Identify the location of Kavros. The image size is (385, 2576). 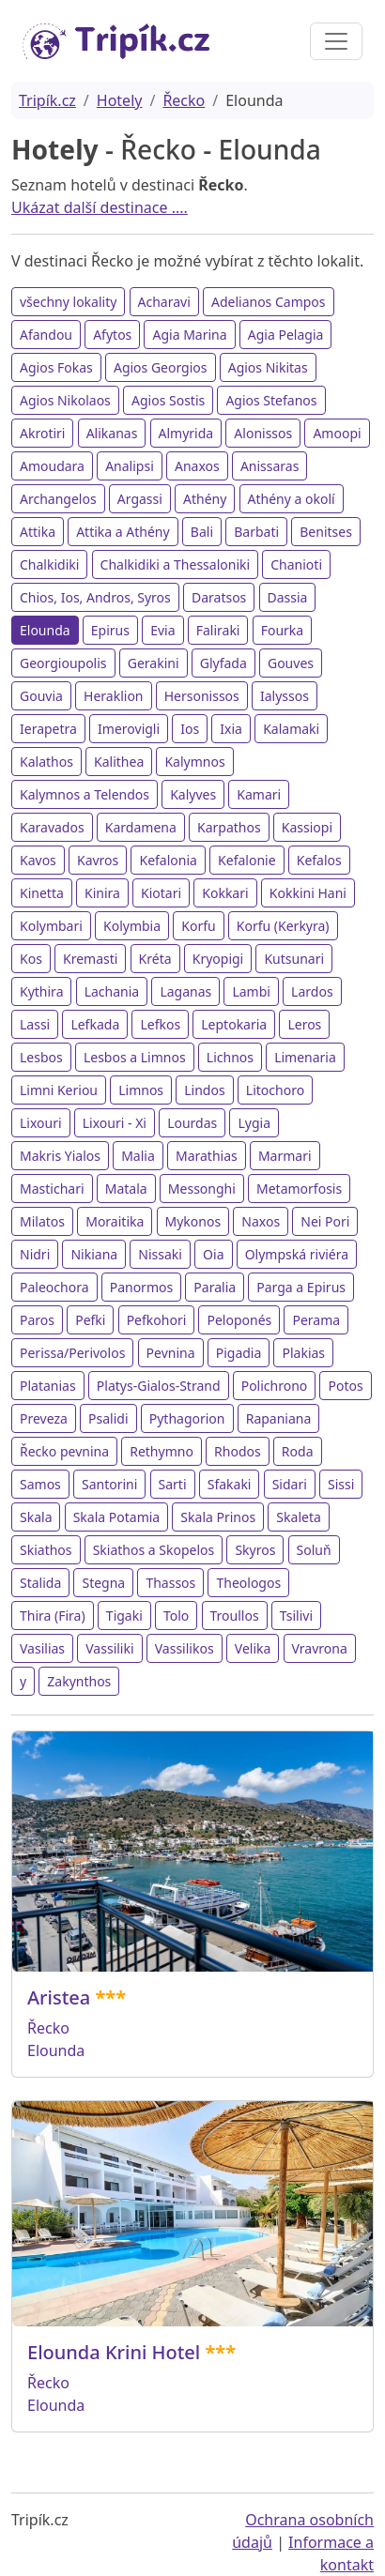
(97, 860).